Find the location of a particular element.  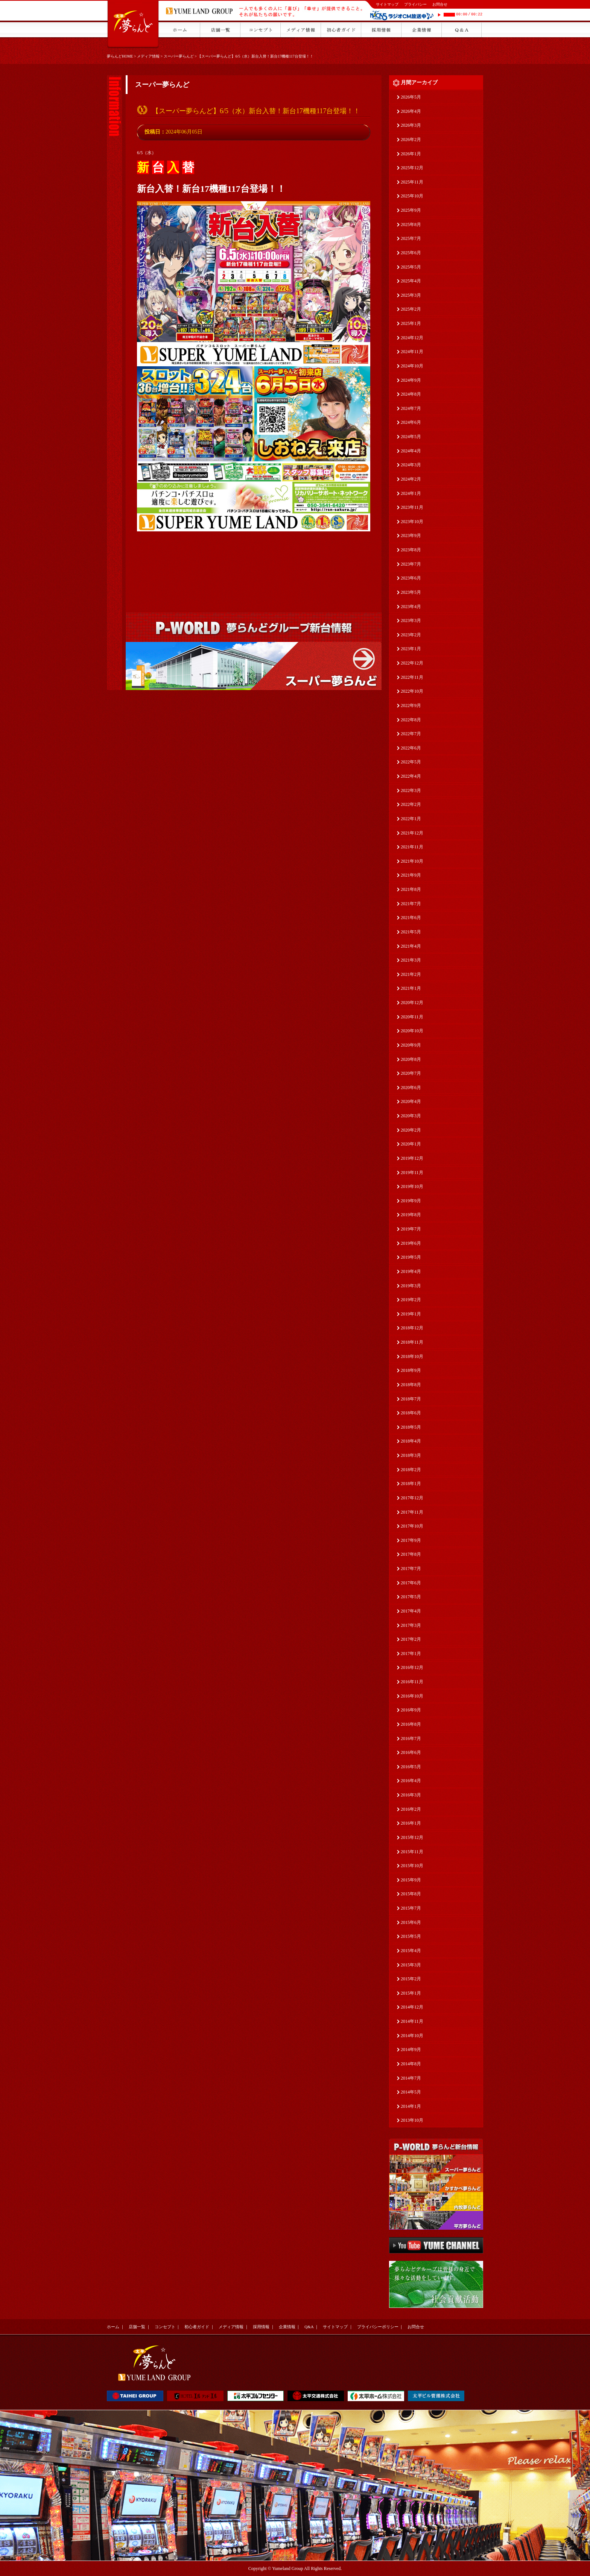

2019年2月 is located at coordinates (411, 1299).